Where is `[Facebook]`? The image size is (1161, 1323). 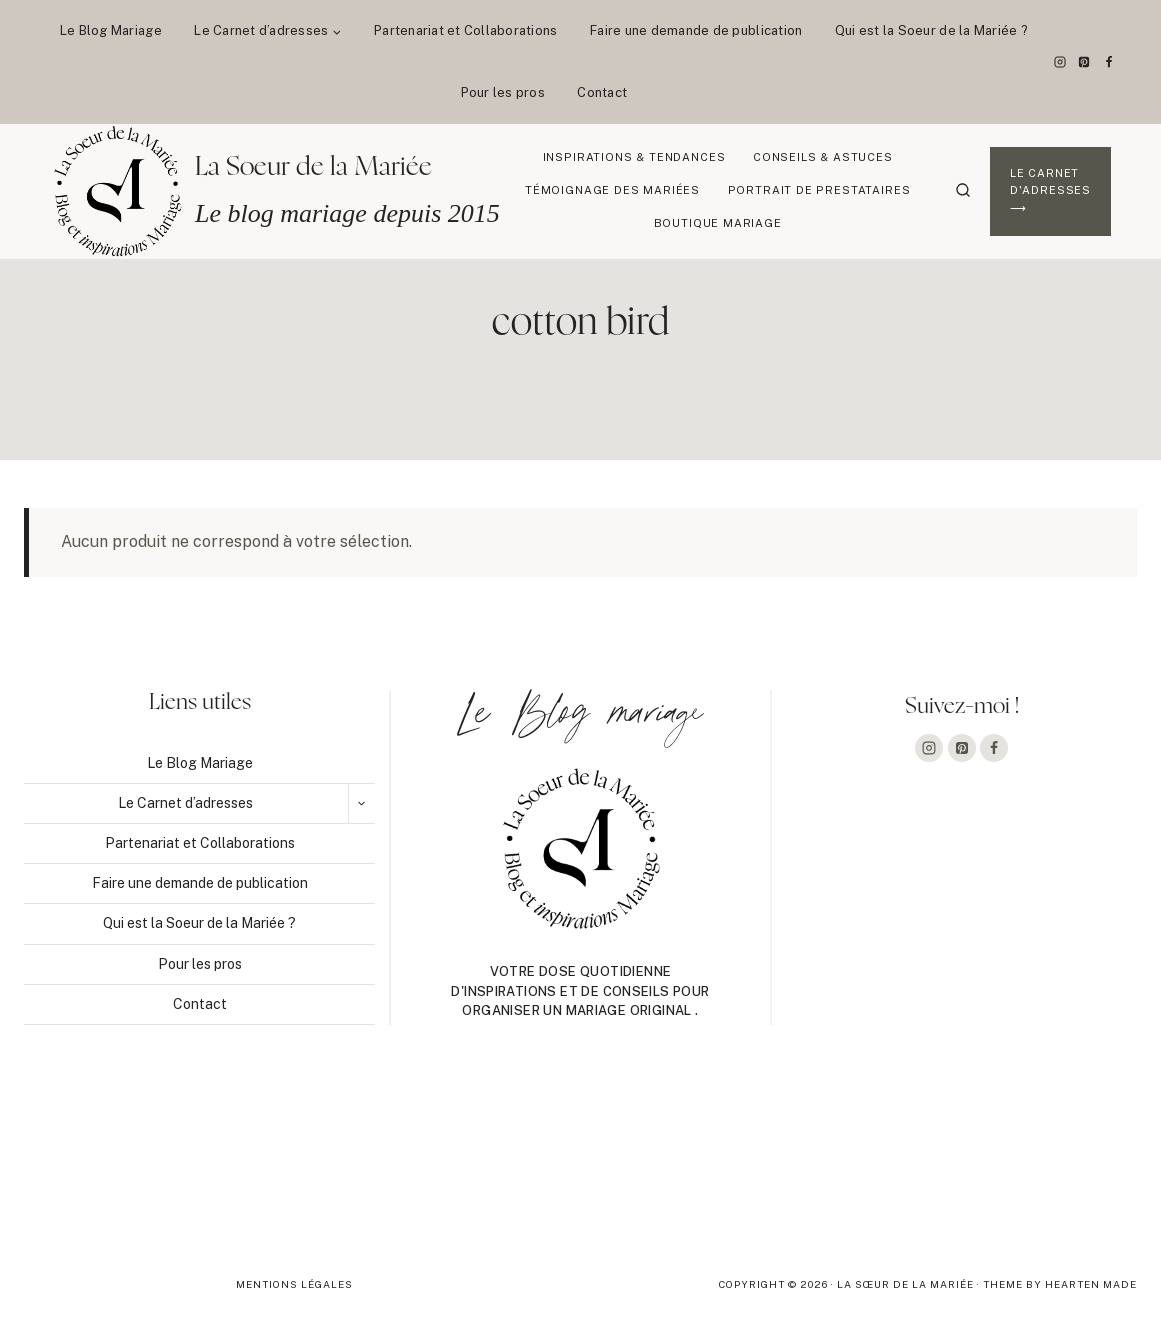 [Facebook] is located at coordinates (1109, 62).